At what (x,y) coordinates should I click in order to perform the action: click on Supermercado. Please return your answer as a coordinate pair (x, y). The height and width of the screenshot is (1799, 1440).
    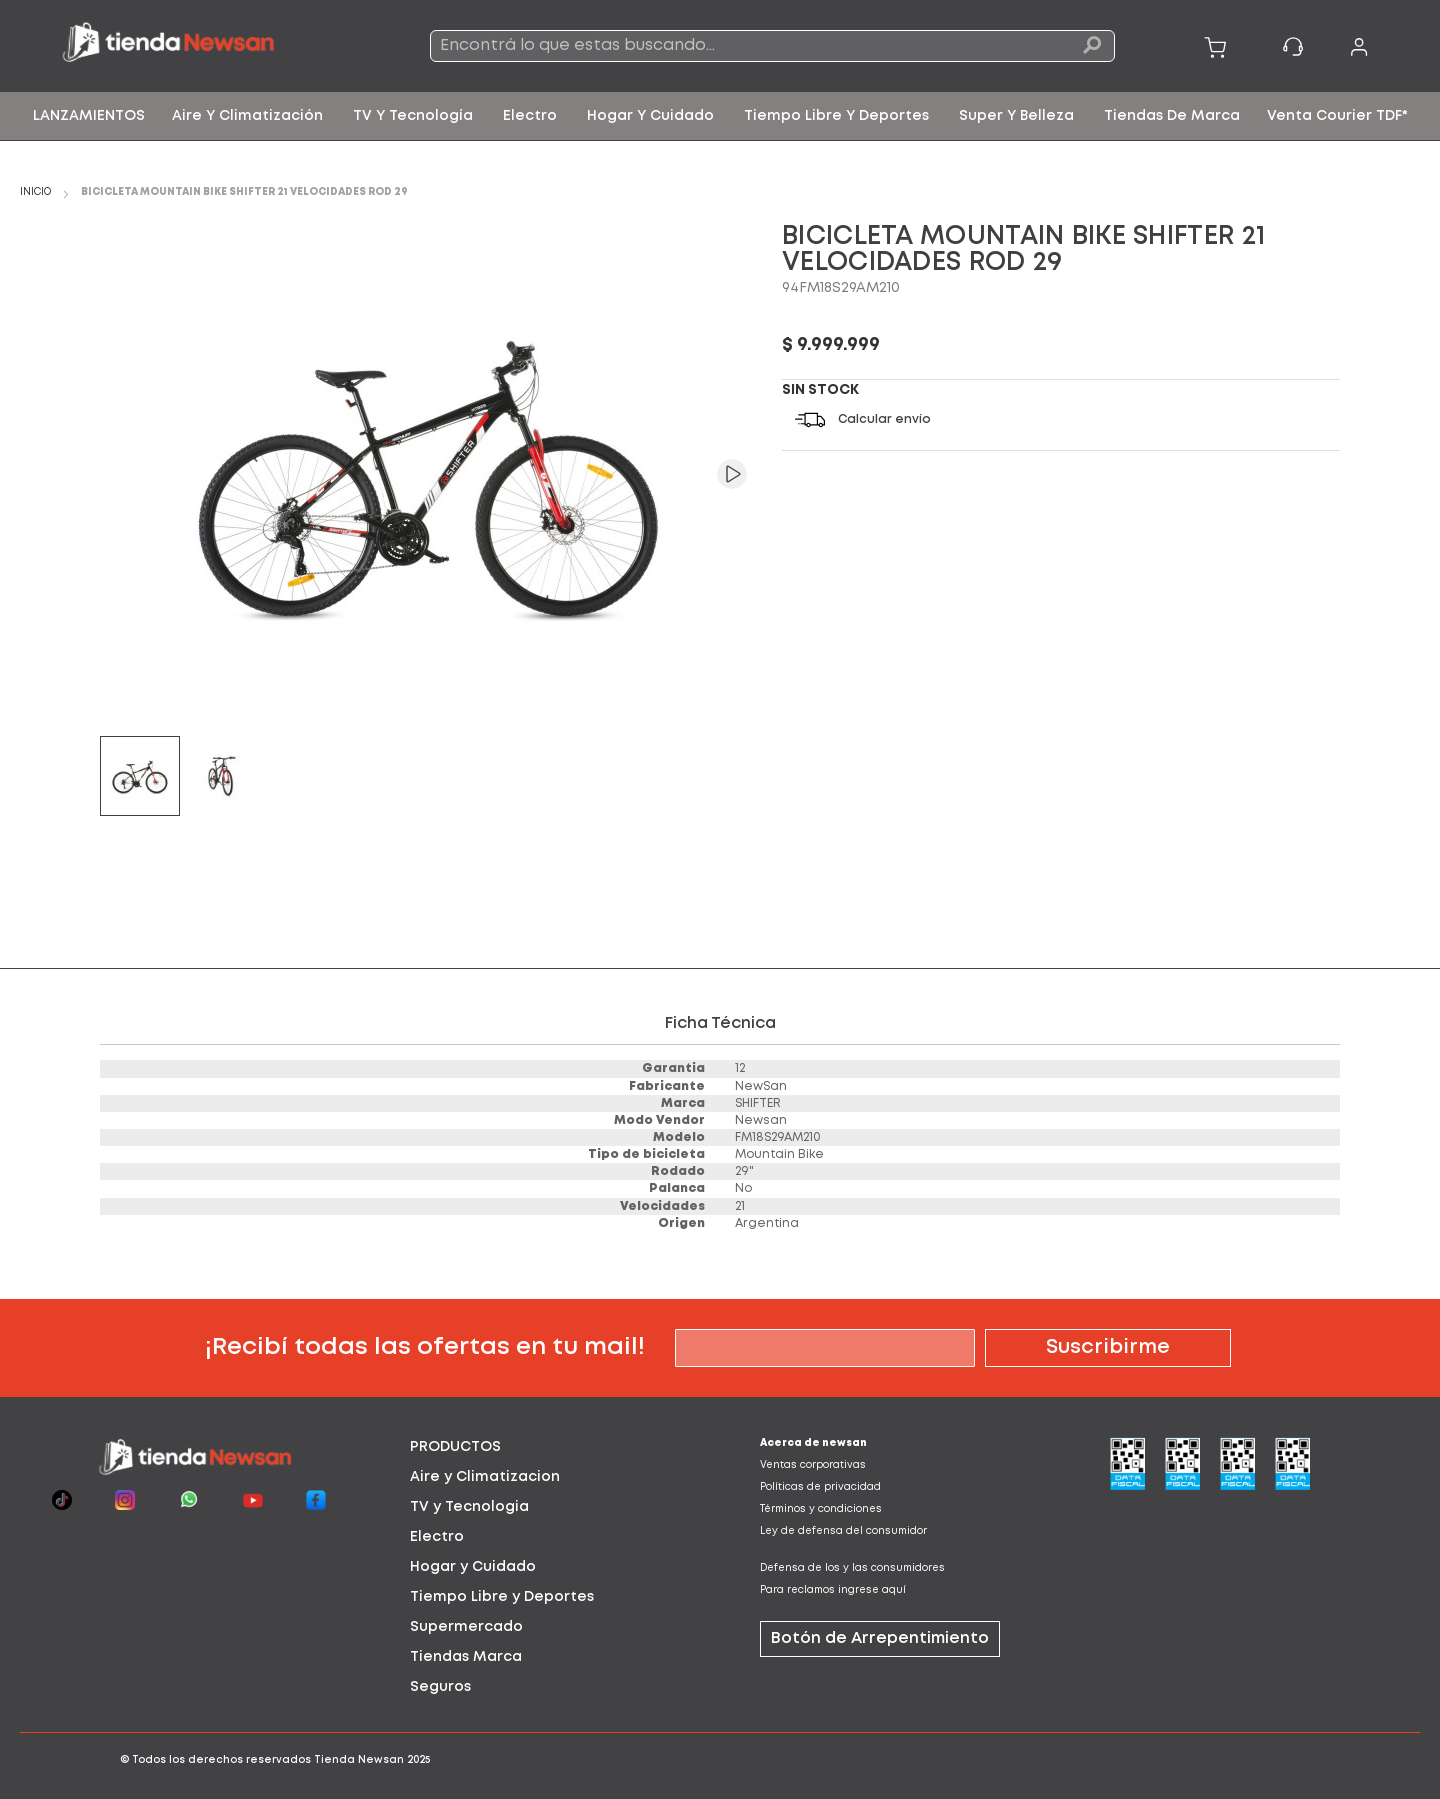
    Looking at the image, I should click on (466, 1627).